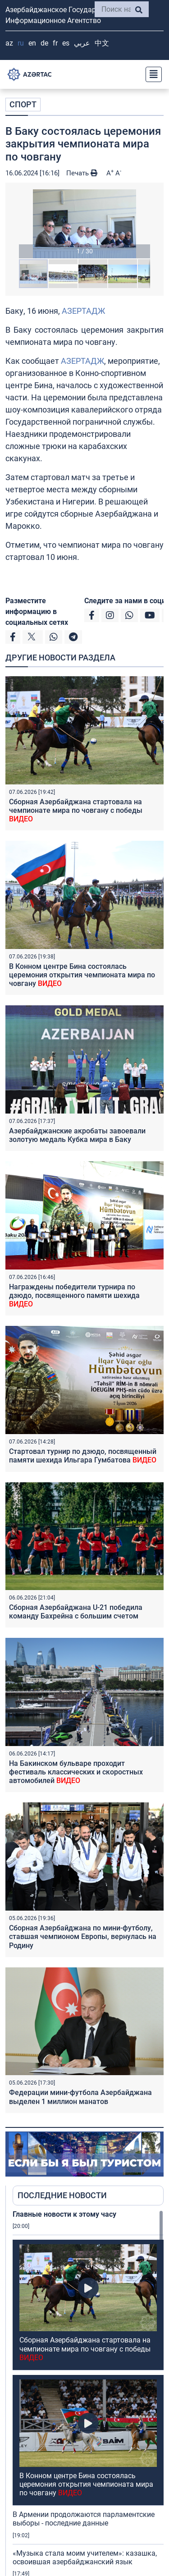  Describe the element at coordinates (9, 43) in the screenshot. I see `AZ` at that location.